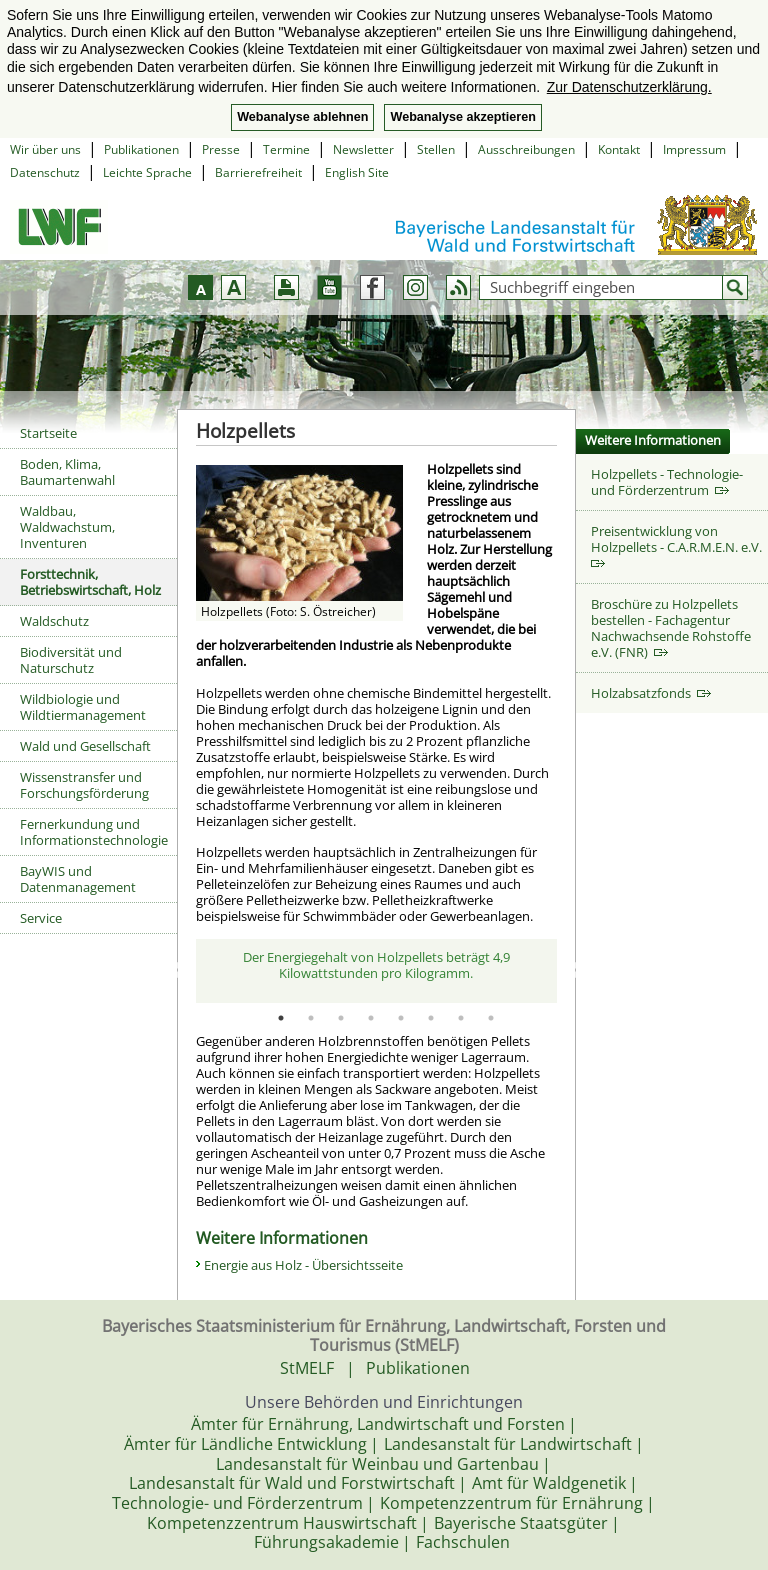 The width and height of the screenshot is (768, 1570). Describe the element at coordinates (258, 172) in the screenshot. I see `Barrierefreiheit` at that location.